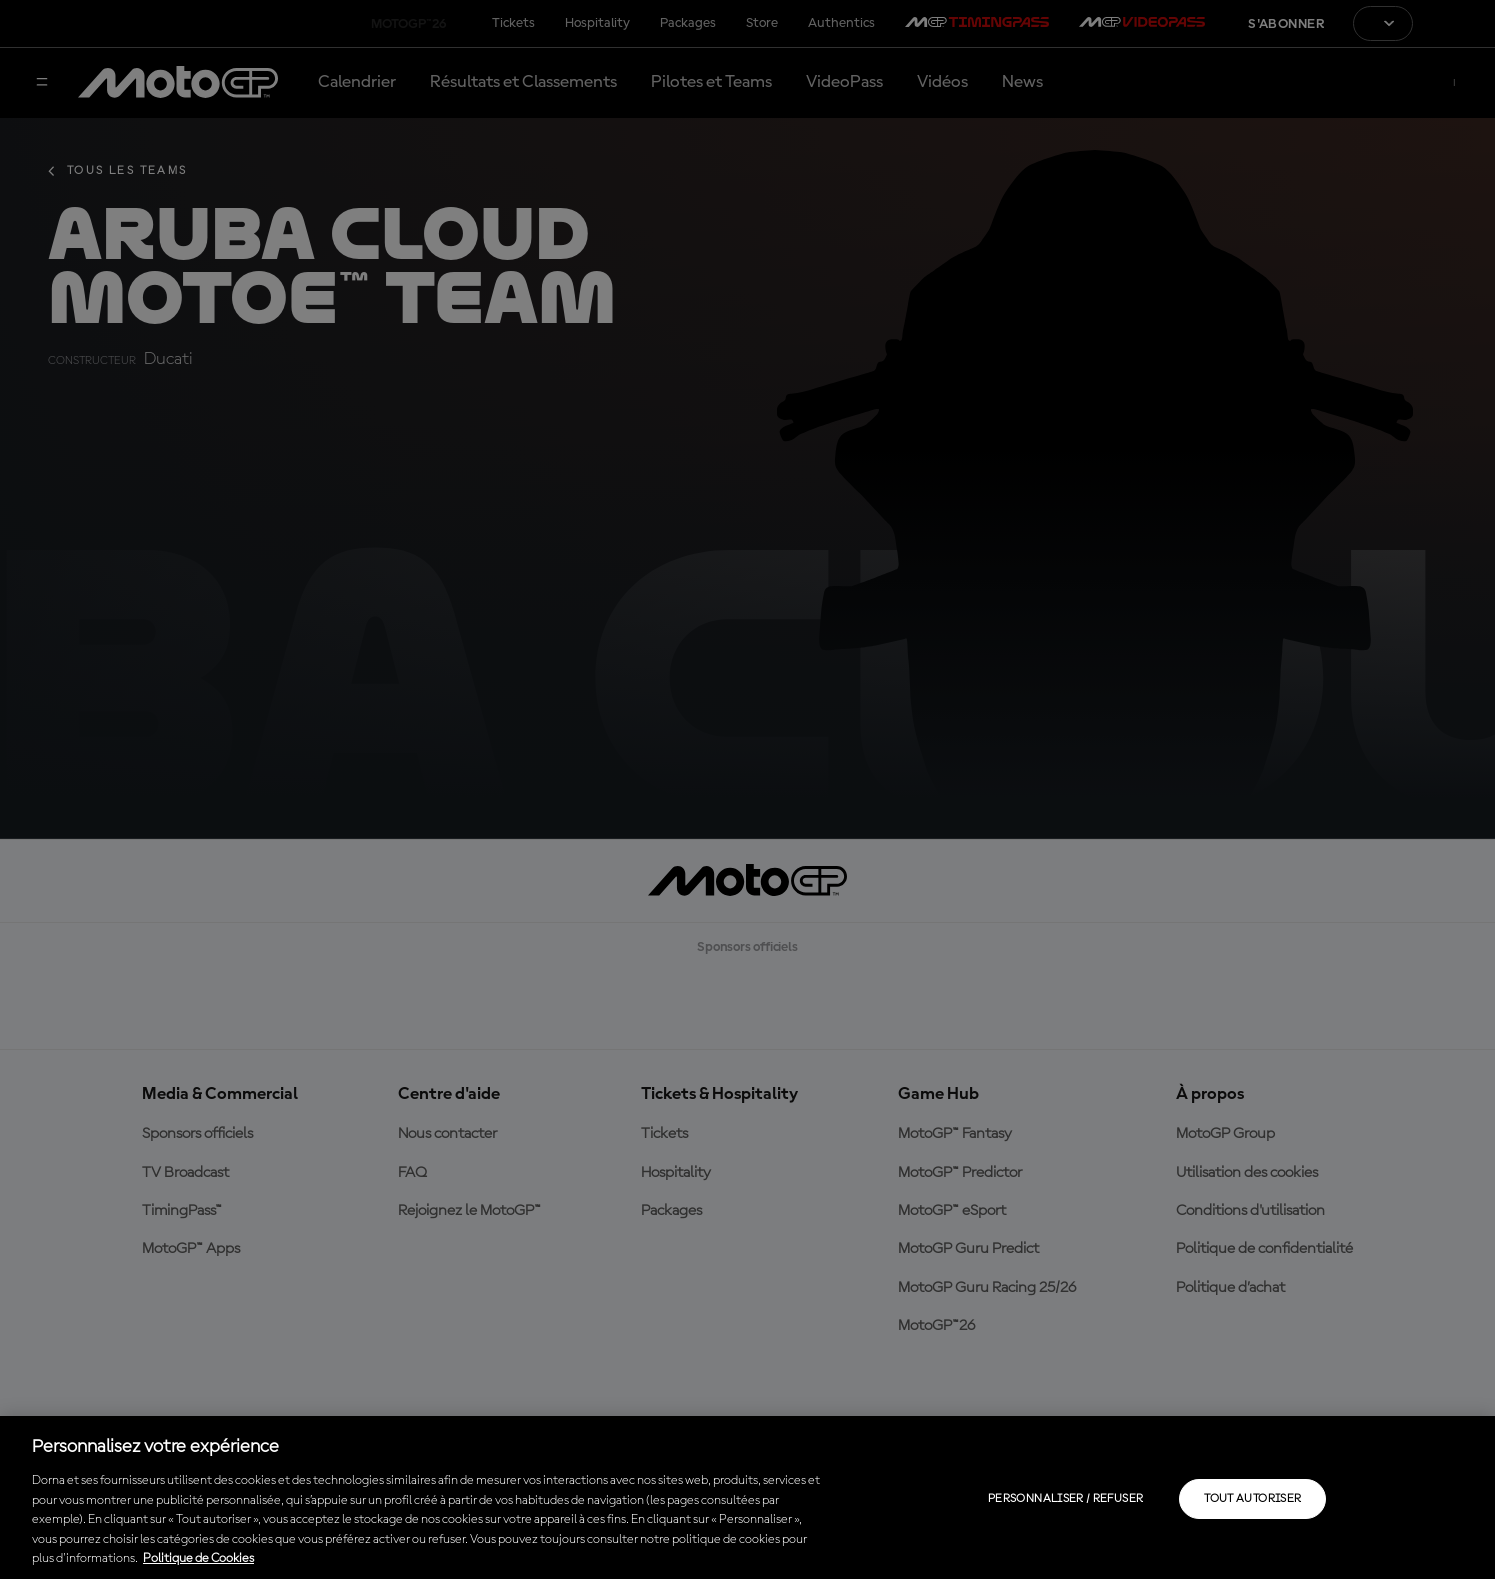  Describe the element at coordinates (1252, 1499) in the screenshot. I see `Tout autoriser` at that location.